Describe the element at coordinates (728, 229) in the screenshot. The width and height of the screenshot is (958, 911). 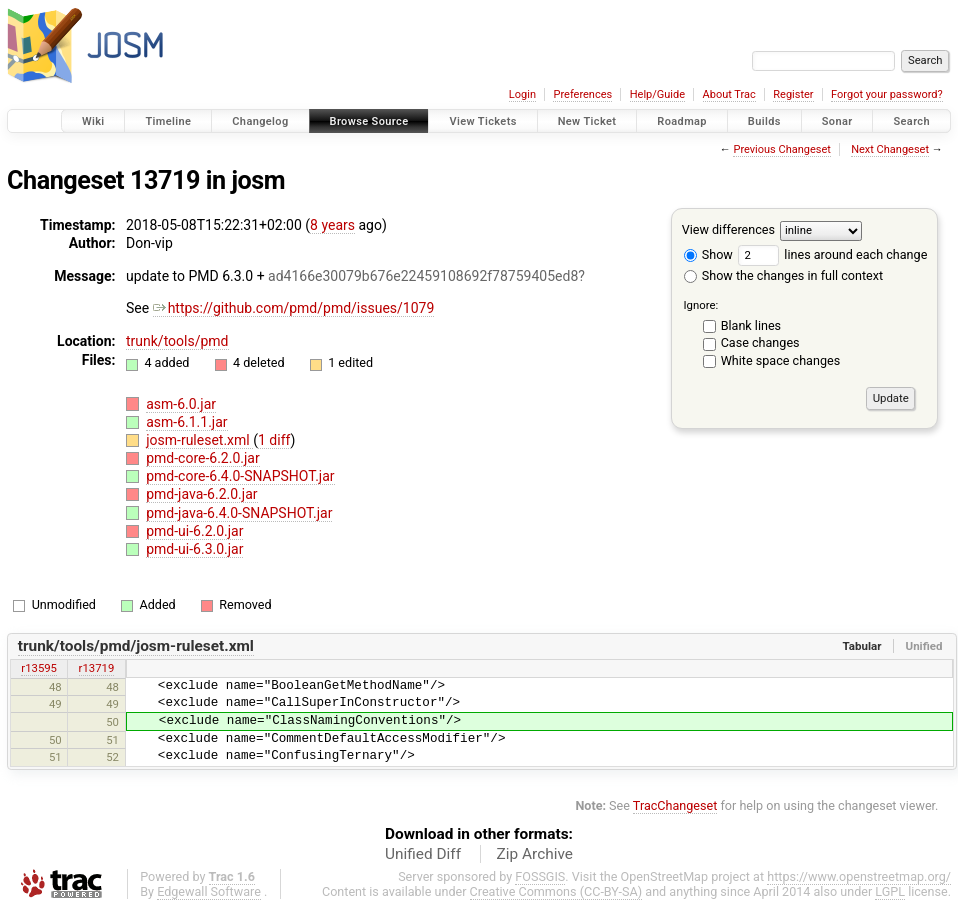
I see `View differences` at that location.